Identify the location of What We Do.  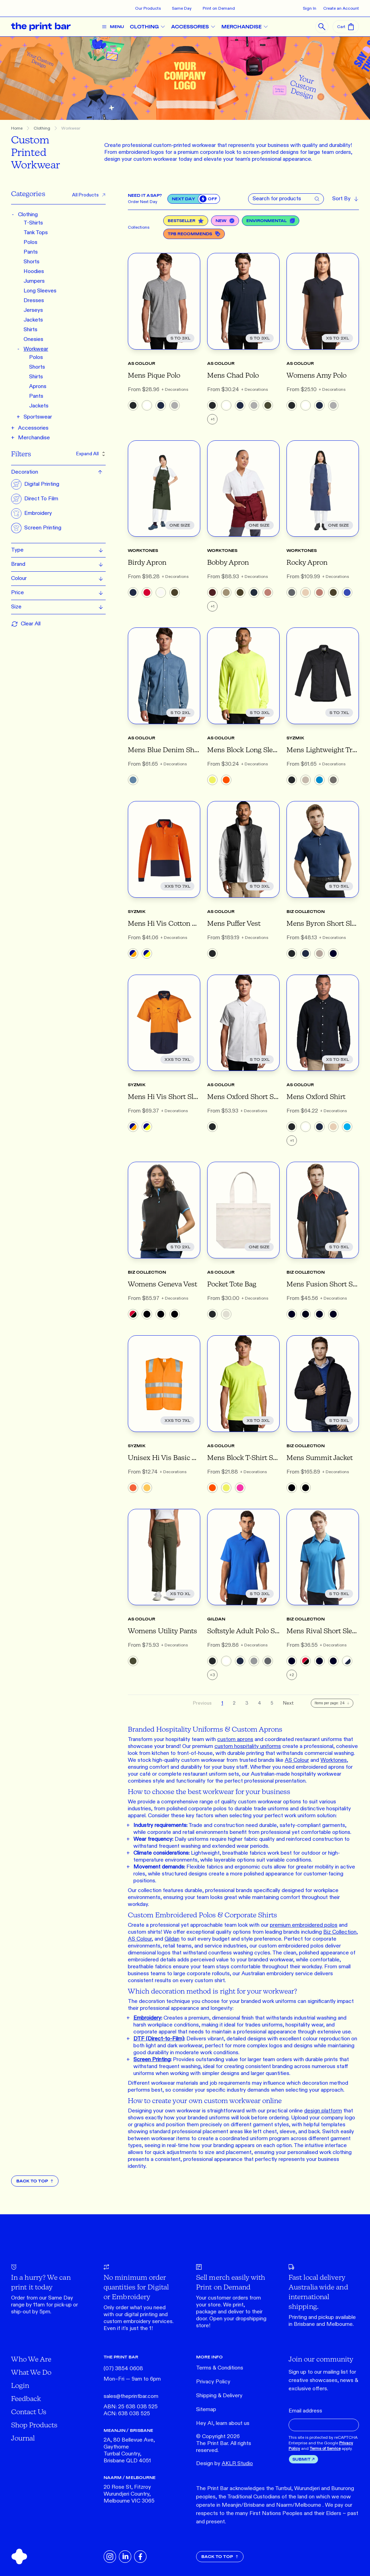
(31, 2372).